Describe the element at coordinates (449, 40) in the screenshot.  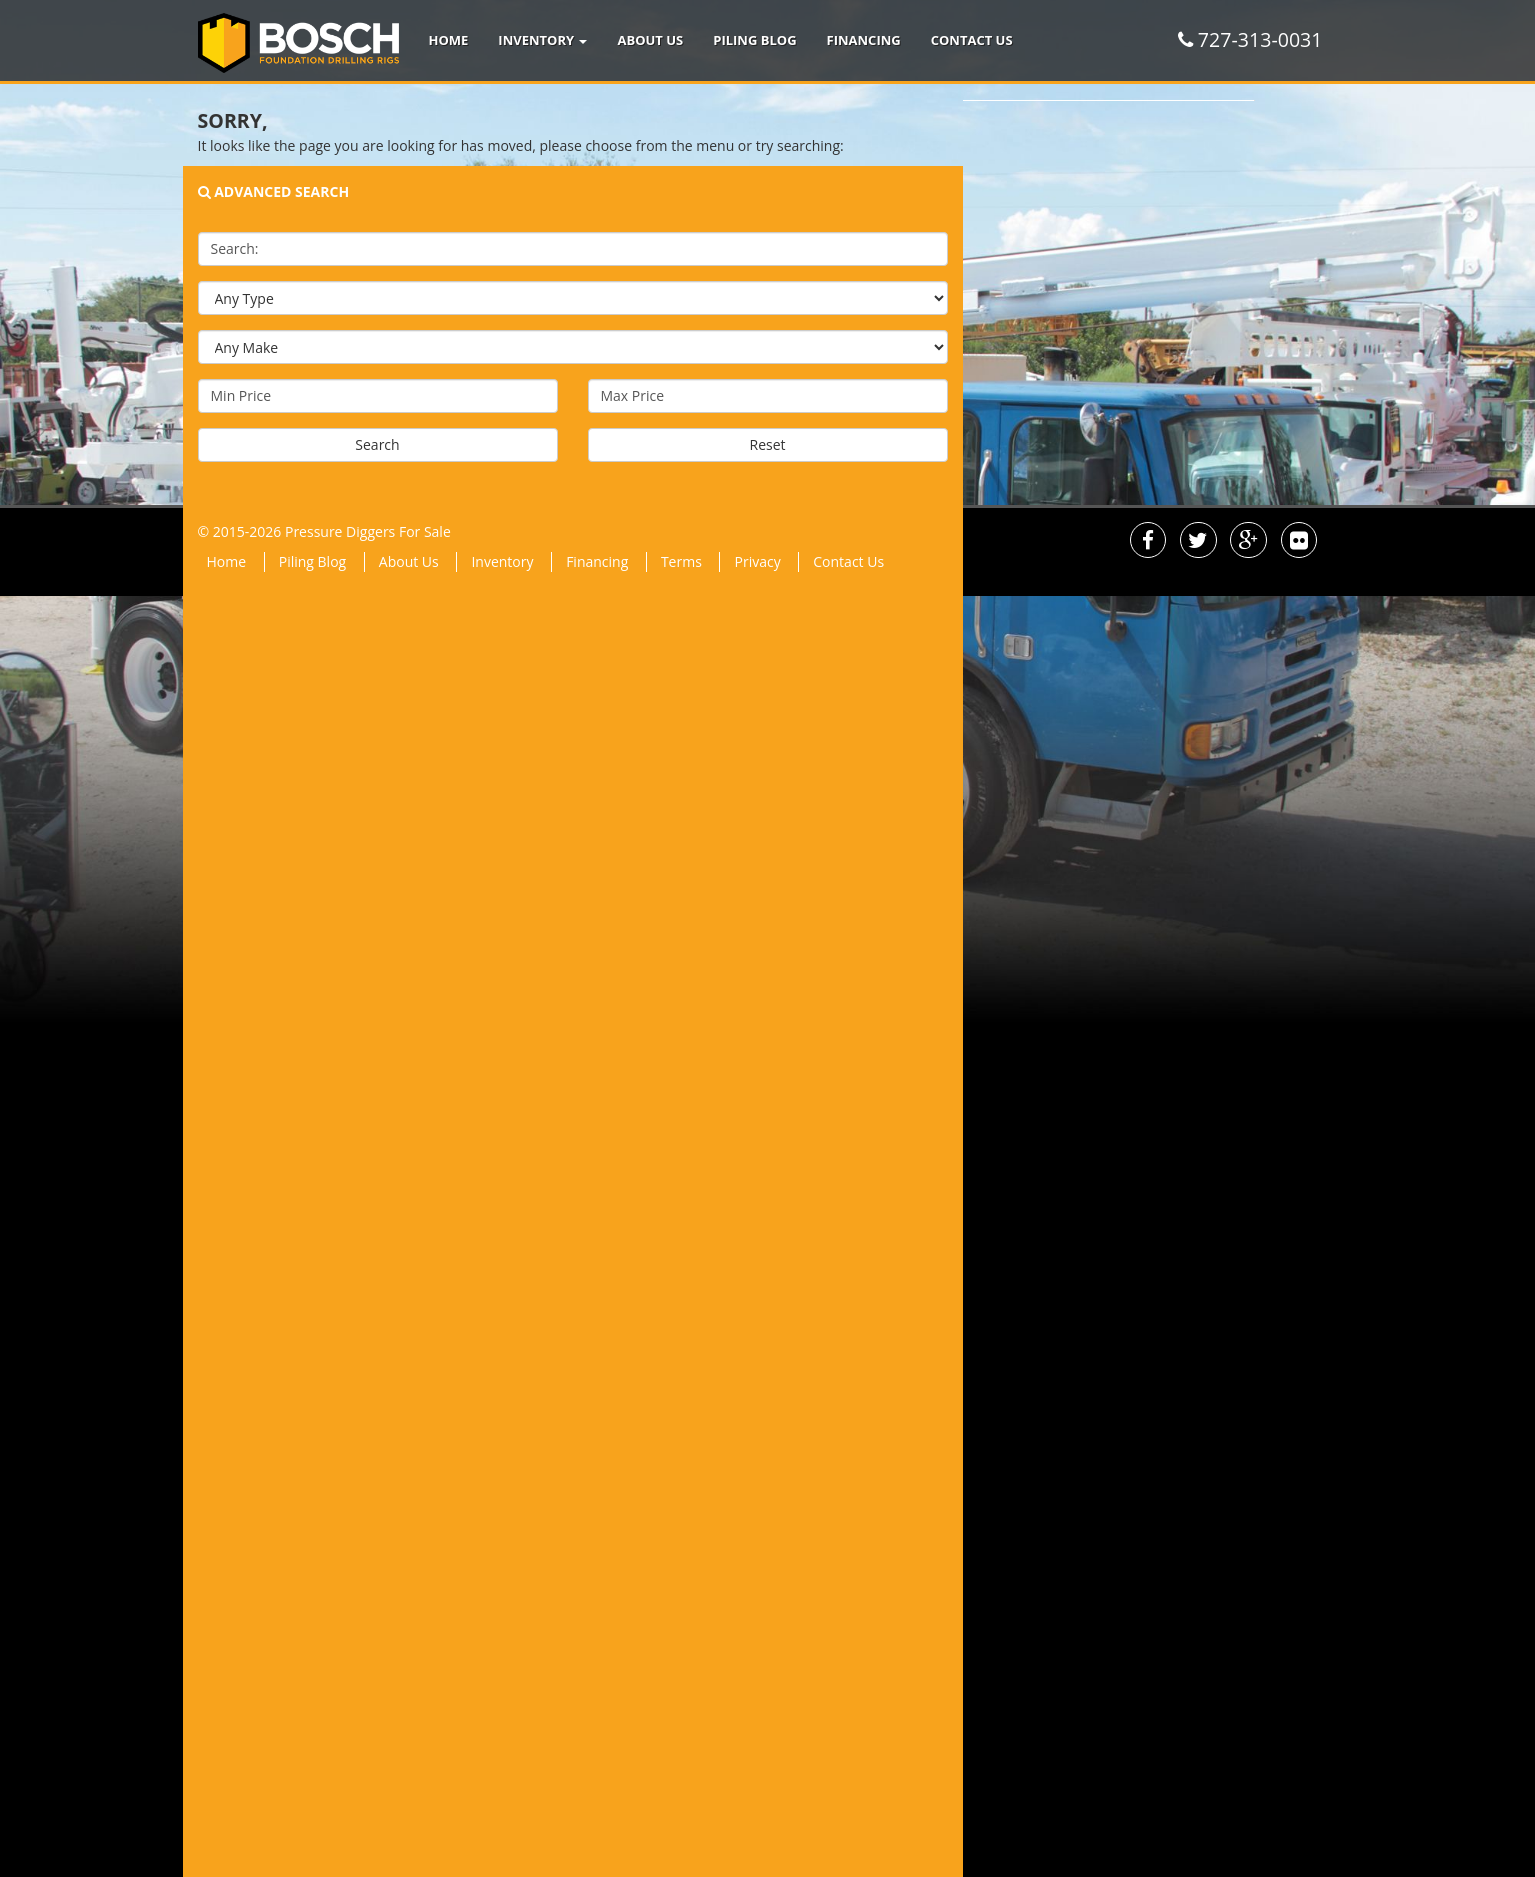
I see `Home` at that location.